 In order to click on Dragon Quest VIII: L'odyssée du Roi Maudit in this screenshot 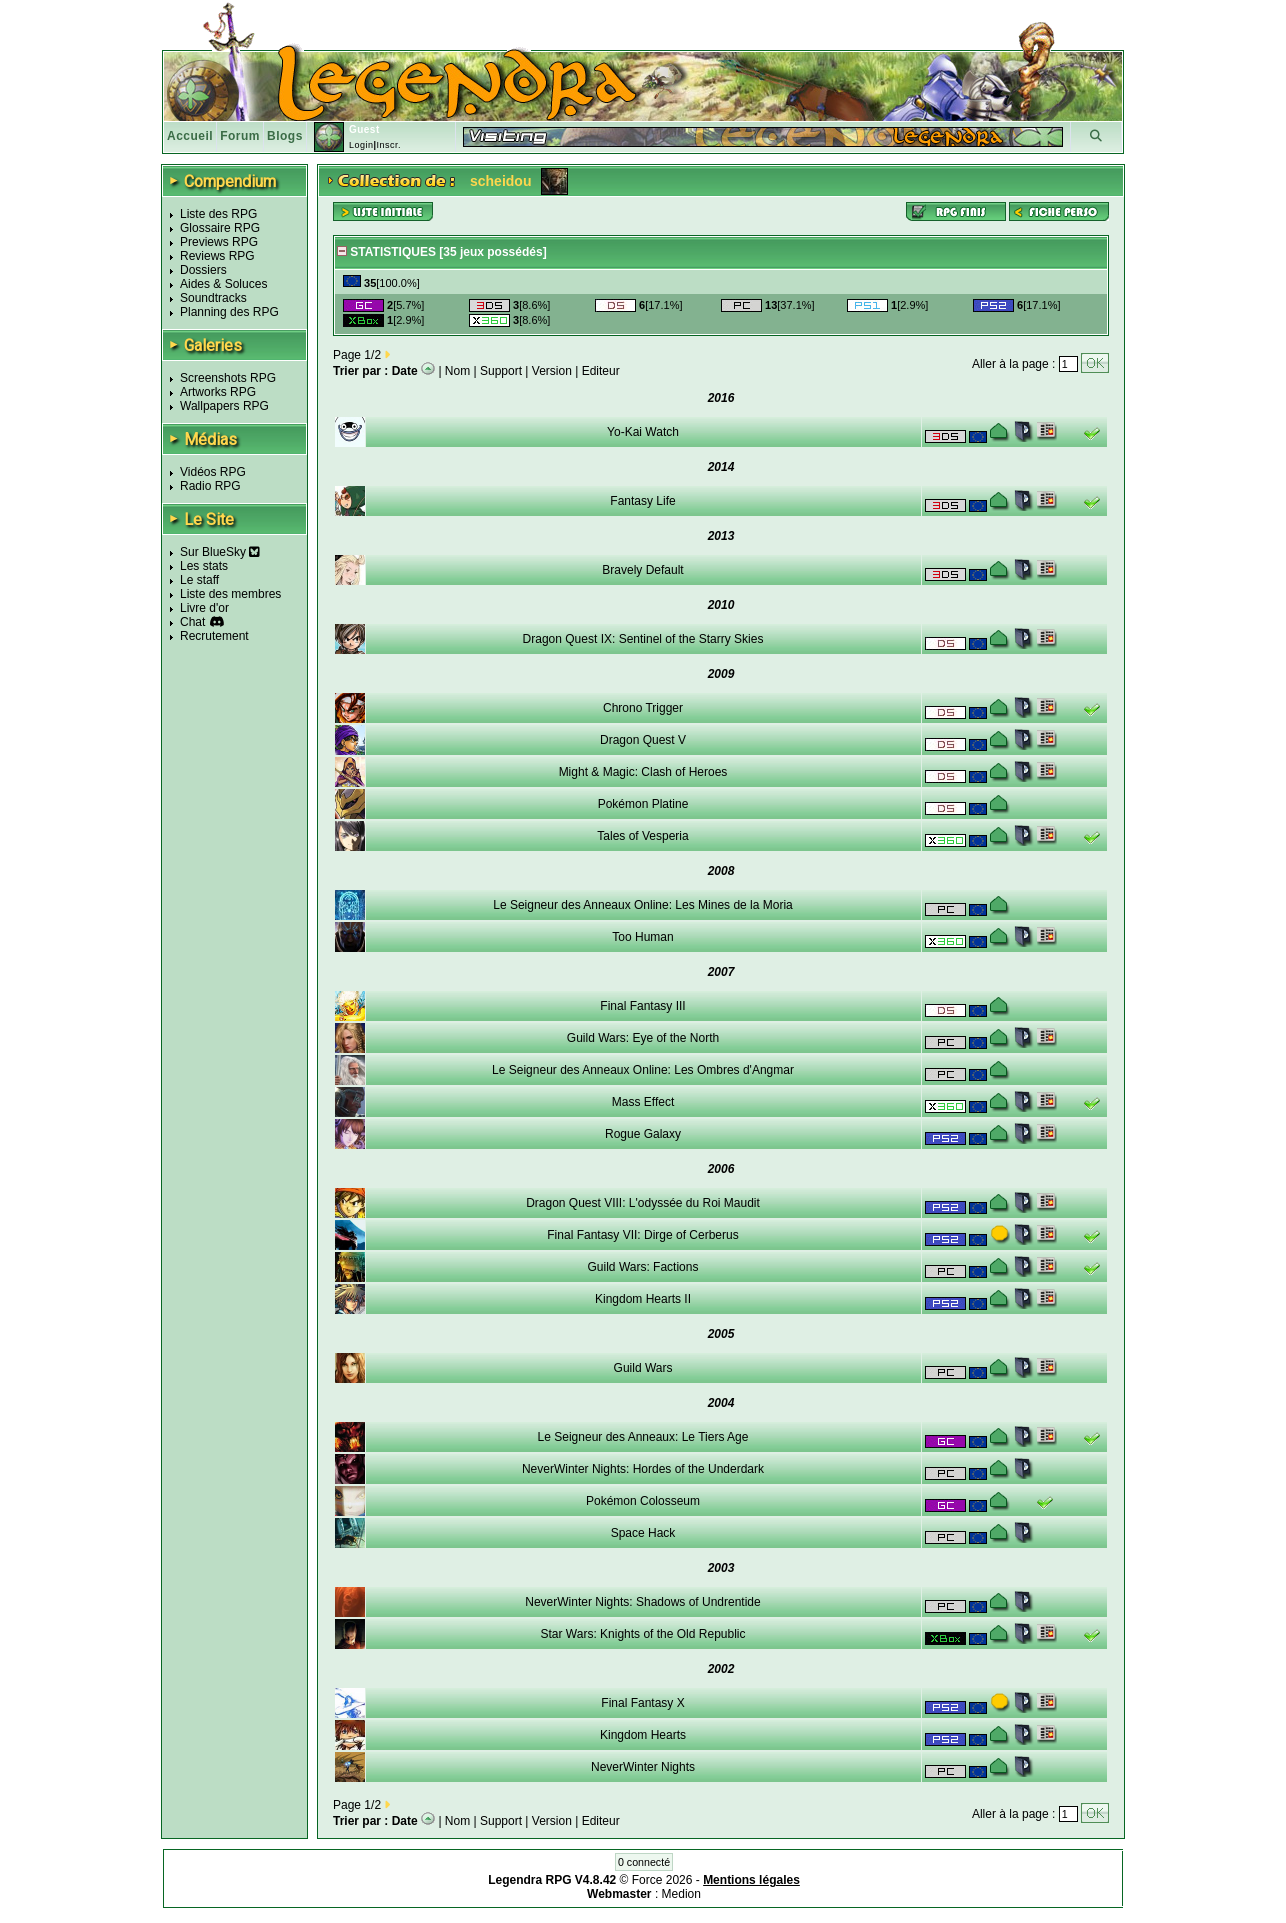, I will do `click(643, 1203)`.